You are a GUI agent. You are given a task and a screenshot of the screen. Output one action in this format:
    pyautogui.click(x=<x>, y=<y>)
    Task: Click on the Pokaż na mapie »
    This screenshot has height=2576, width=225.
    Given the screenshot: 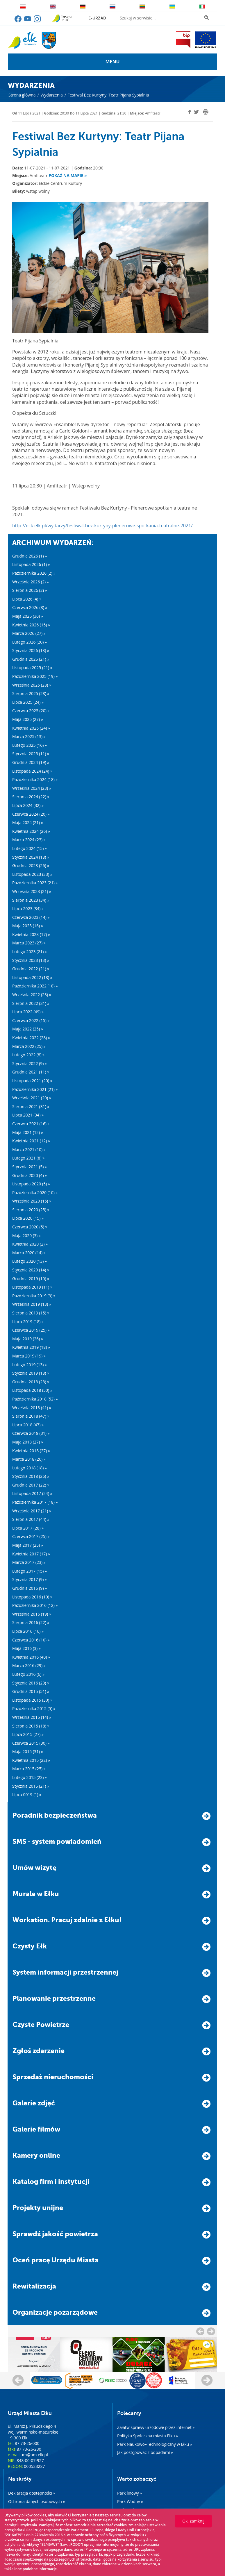 What is the action you would take?
    pyautogui.click(x=68, y=175)
    